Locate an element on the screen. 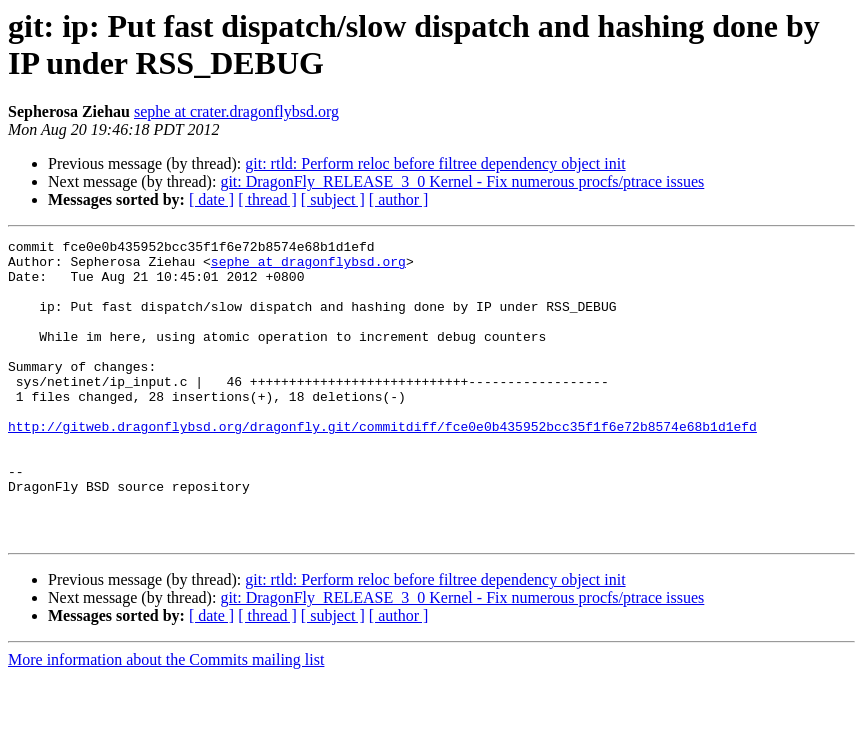 The image size is (863, 737). [ subject ] is located at coordinates (333, 199).